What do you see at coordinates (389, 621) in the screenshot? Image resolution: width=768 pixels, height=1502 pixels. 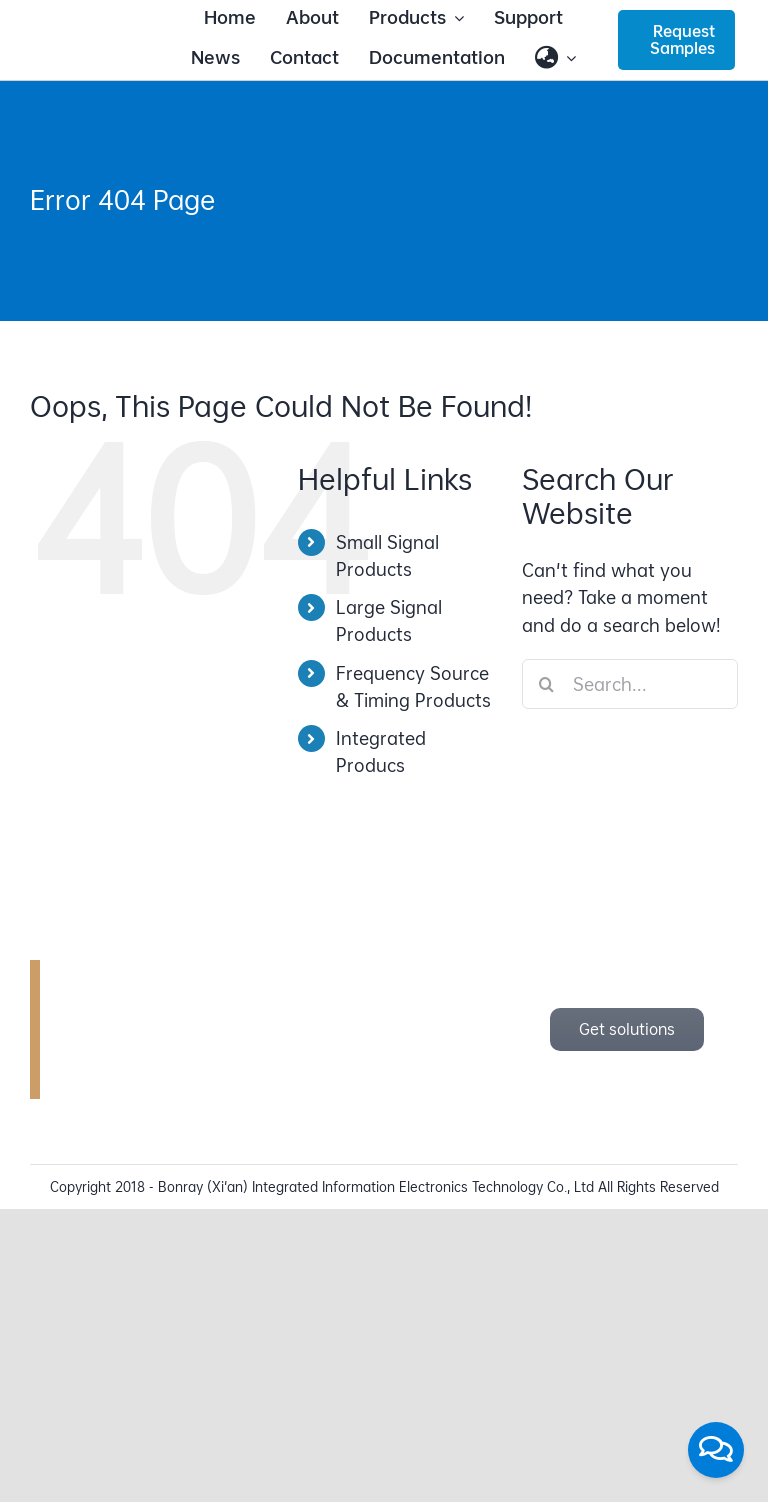 I see `Large Signal Products` at bounding box center [389, 621].